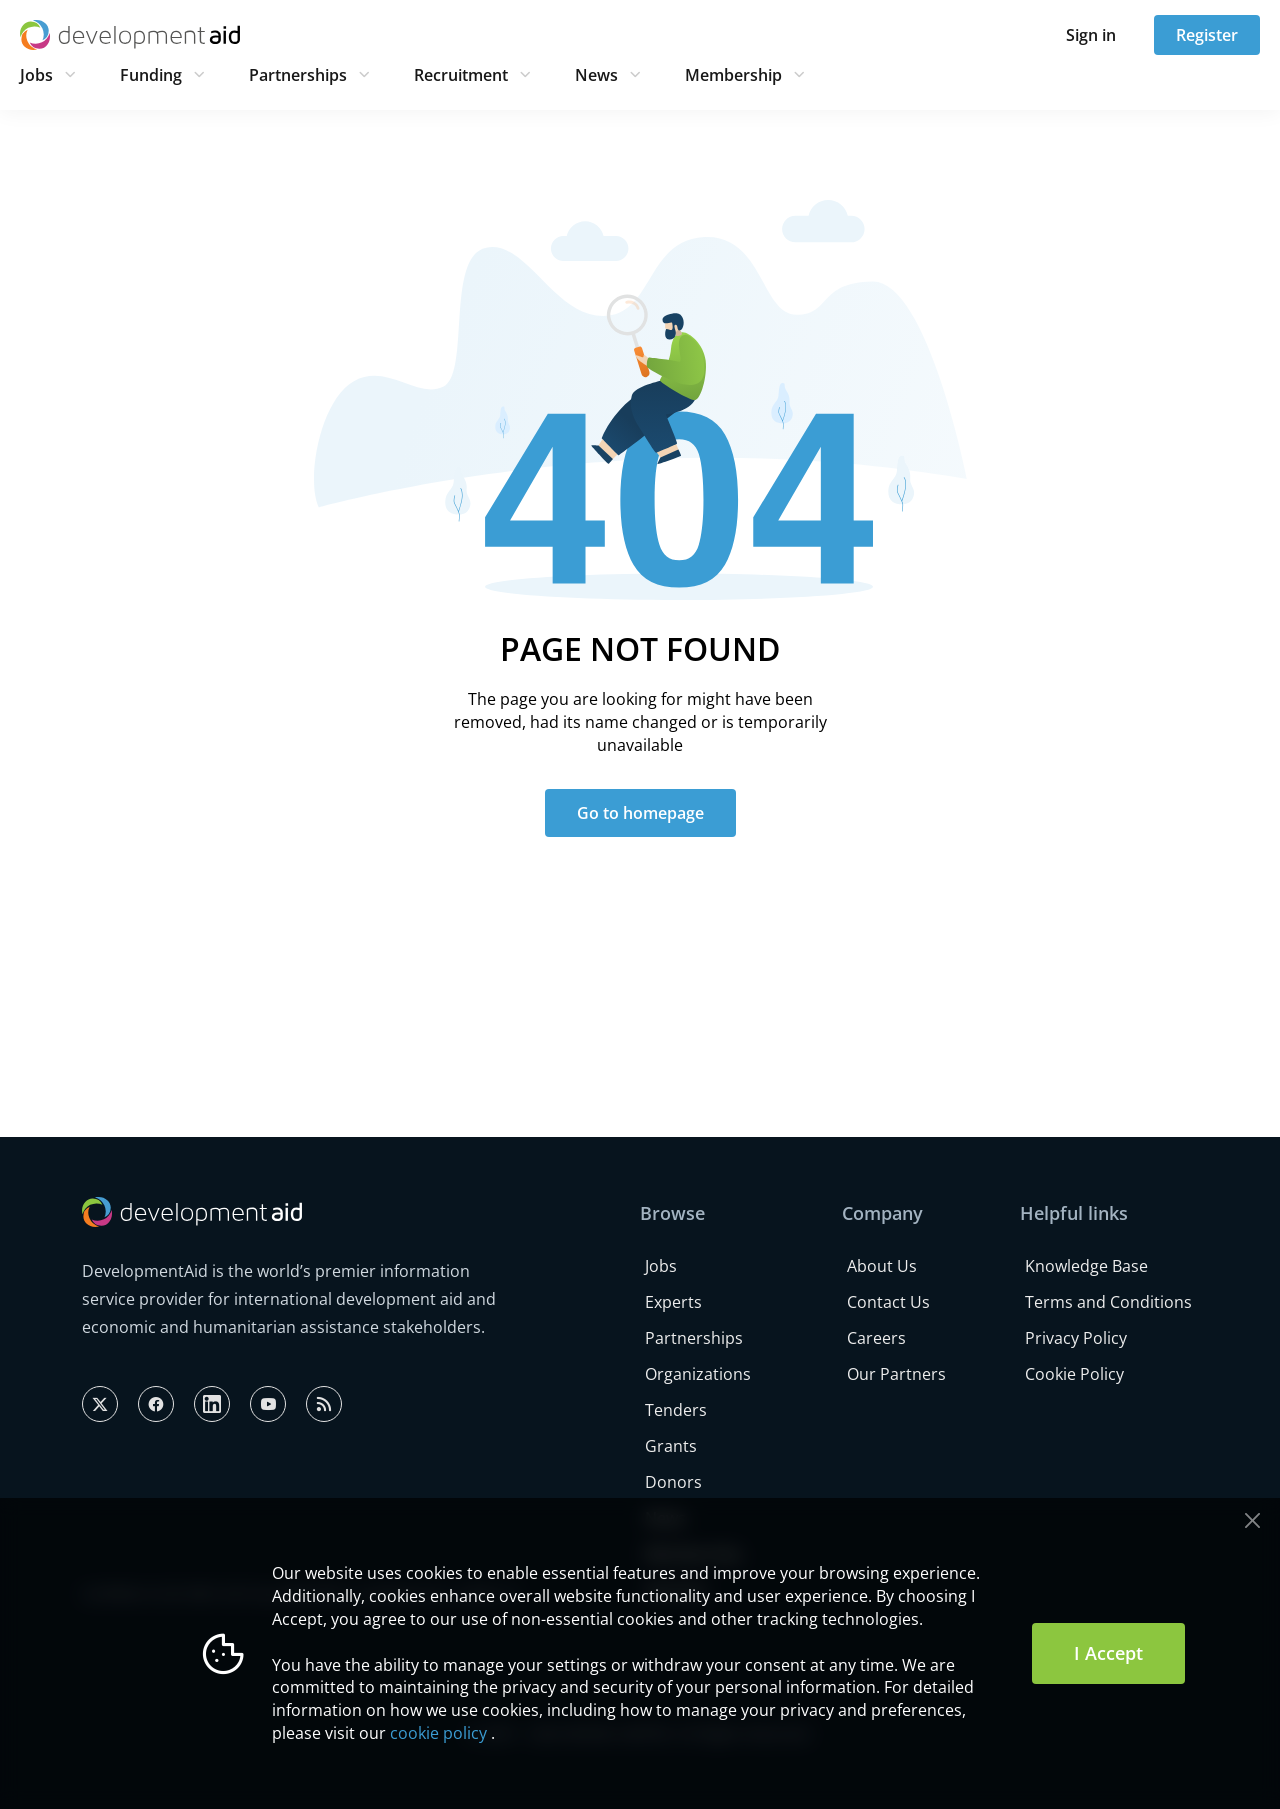 Image resolution: width=1280 pixels, height=1809 pixels. What do you see at coordinates (36, 75) in the screenshot?
I see `Jobs` at bounding box center [36, 75].